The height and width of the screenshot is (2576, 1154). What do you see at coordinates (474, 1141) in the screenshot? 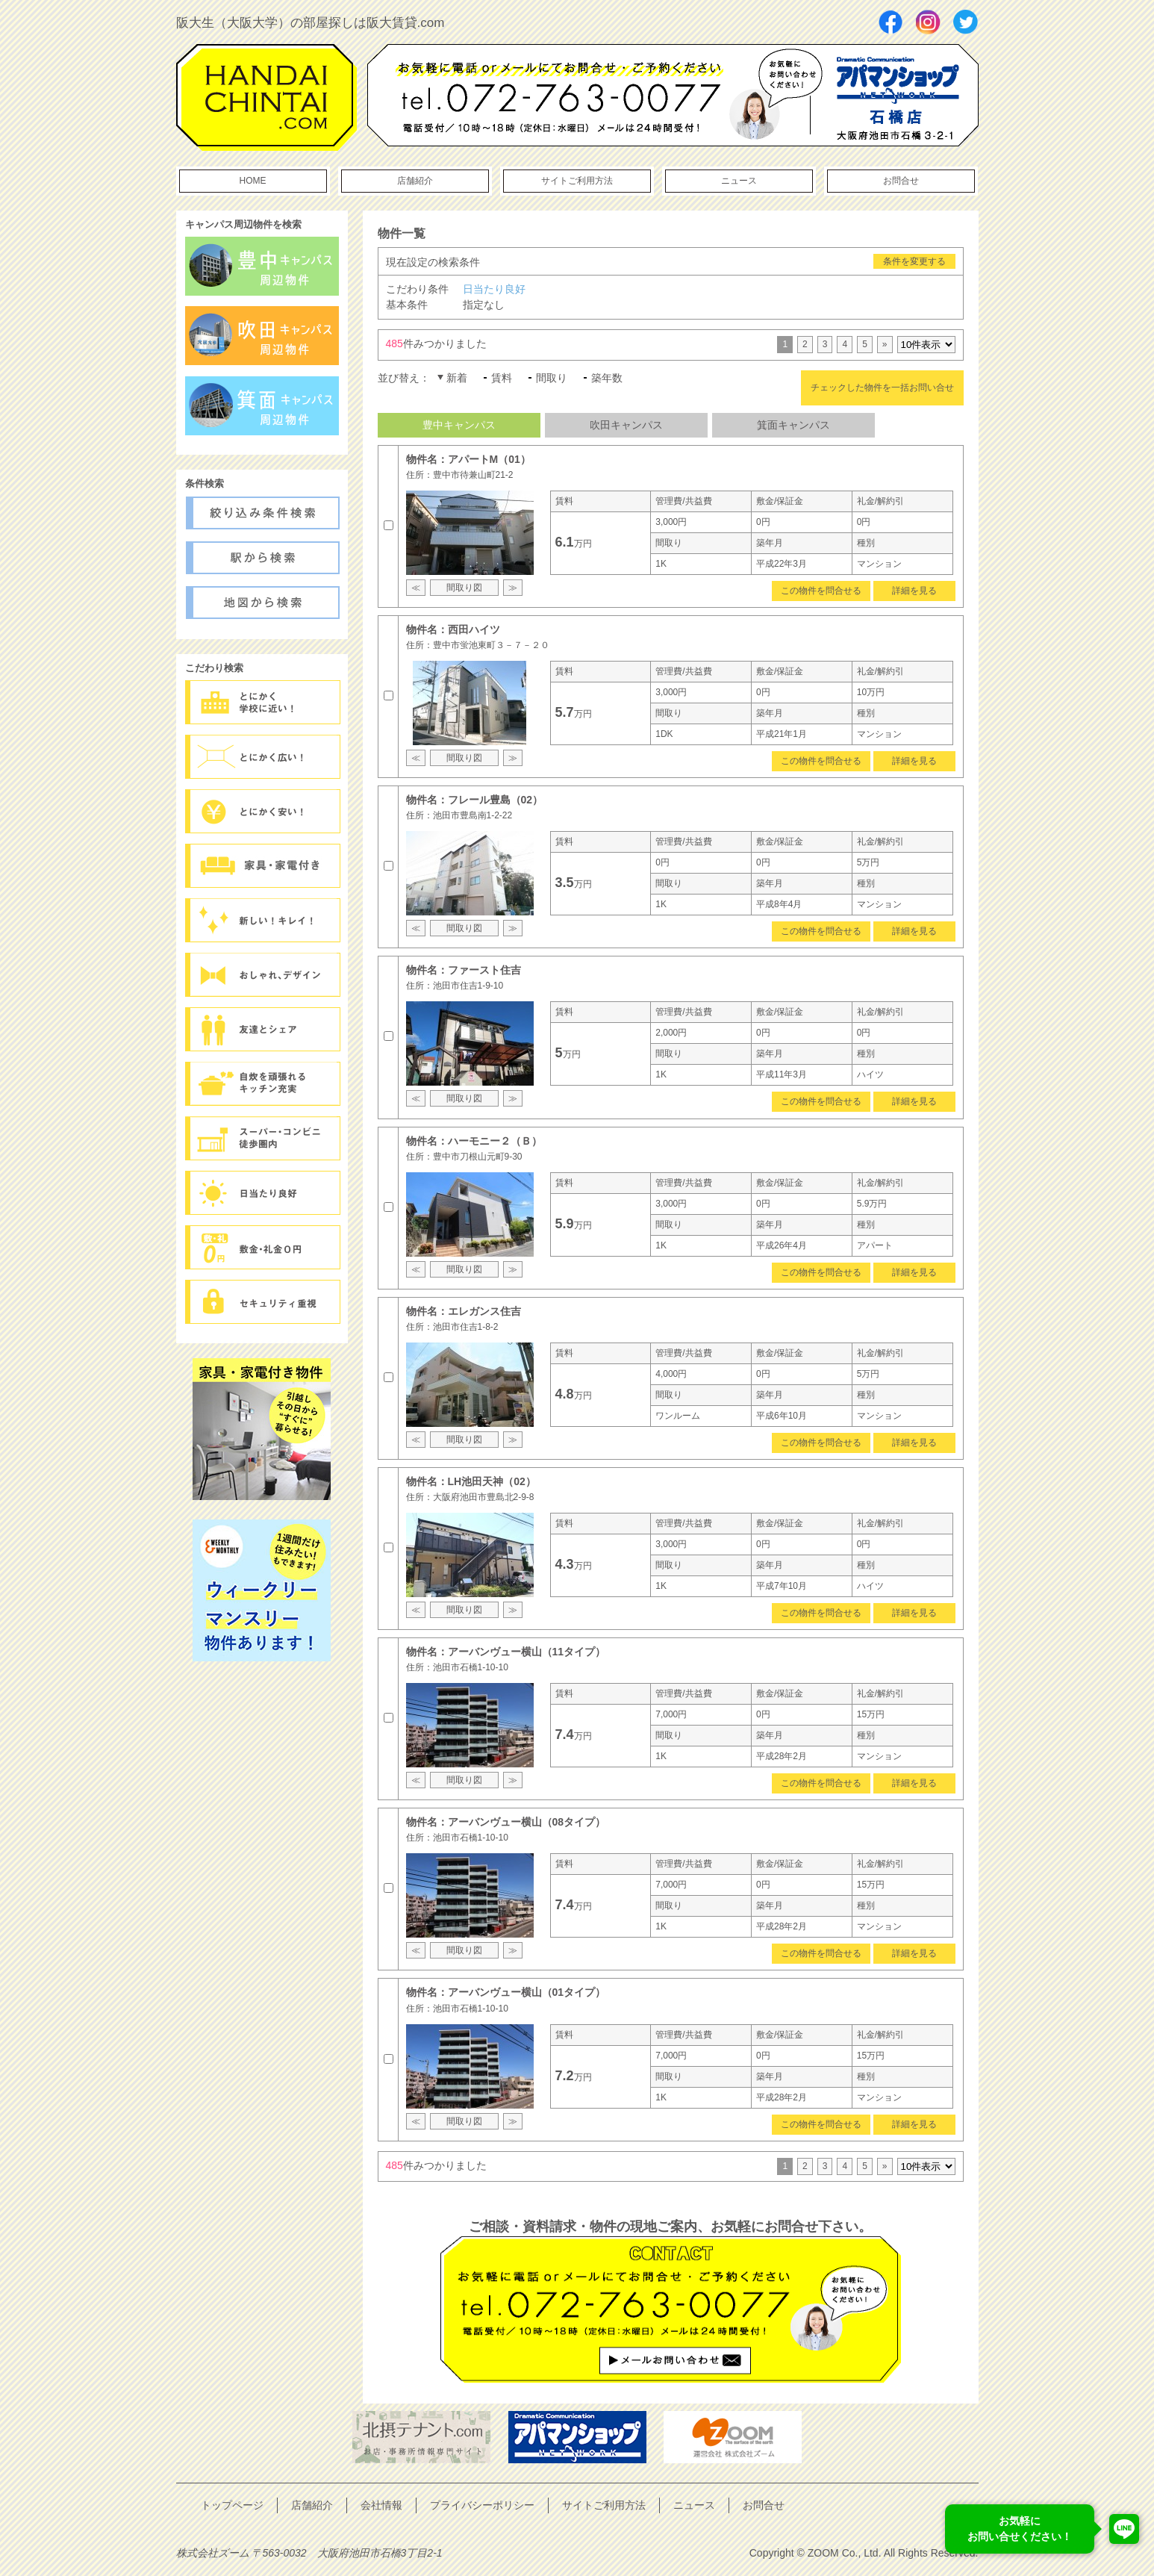
I see `物件名：ハーモニー２（Ｂ）` at bounding box center [474, 1141].